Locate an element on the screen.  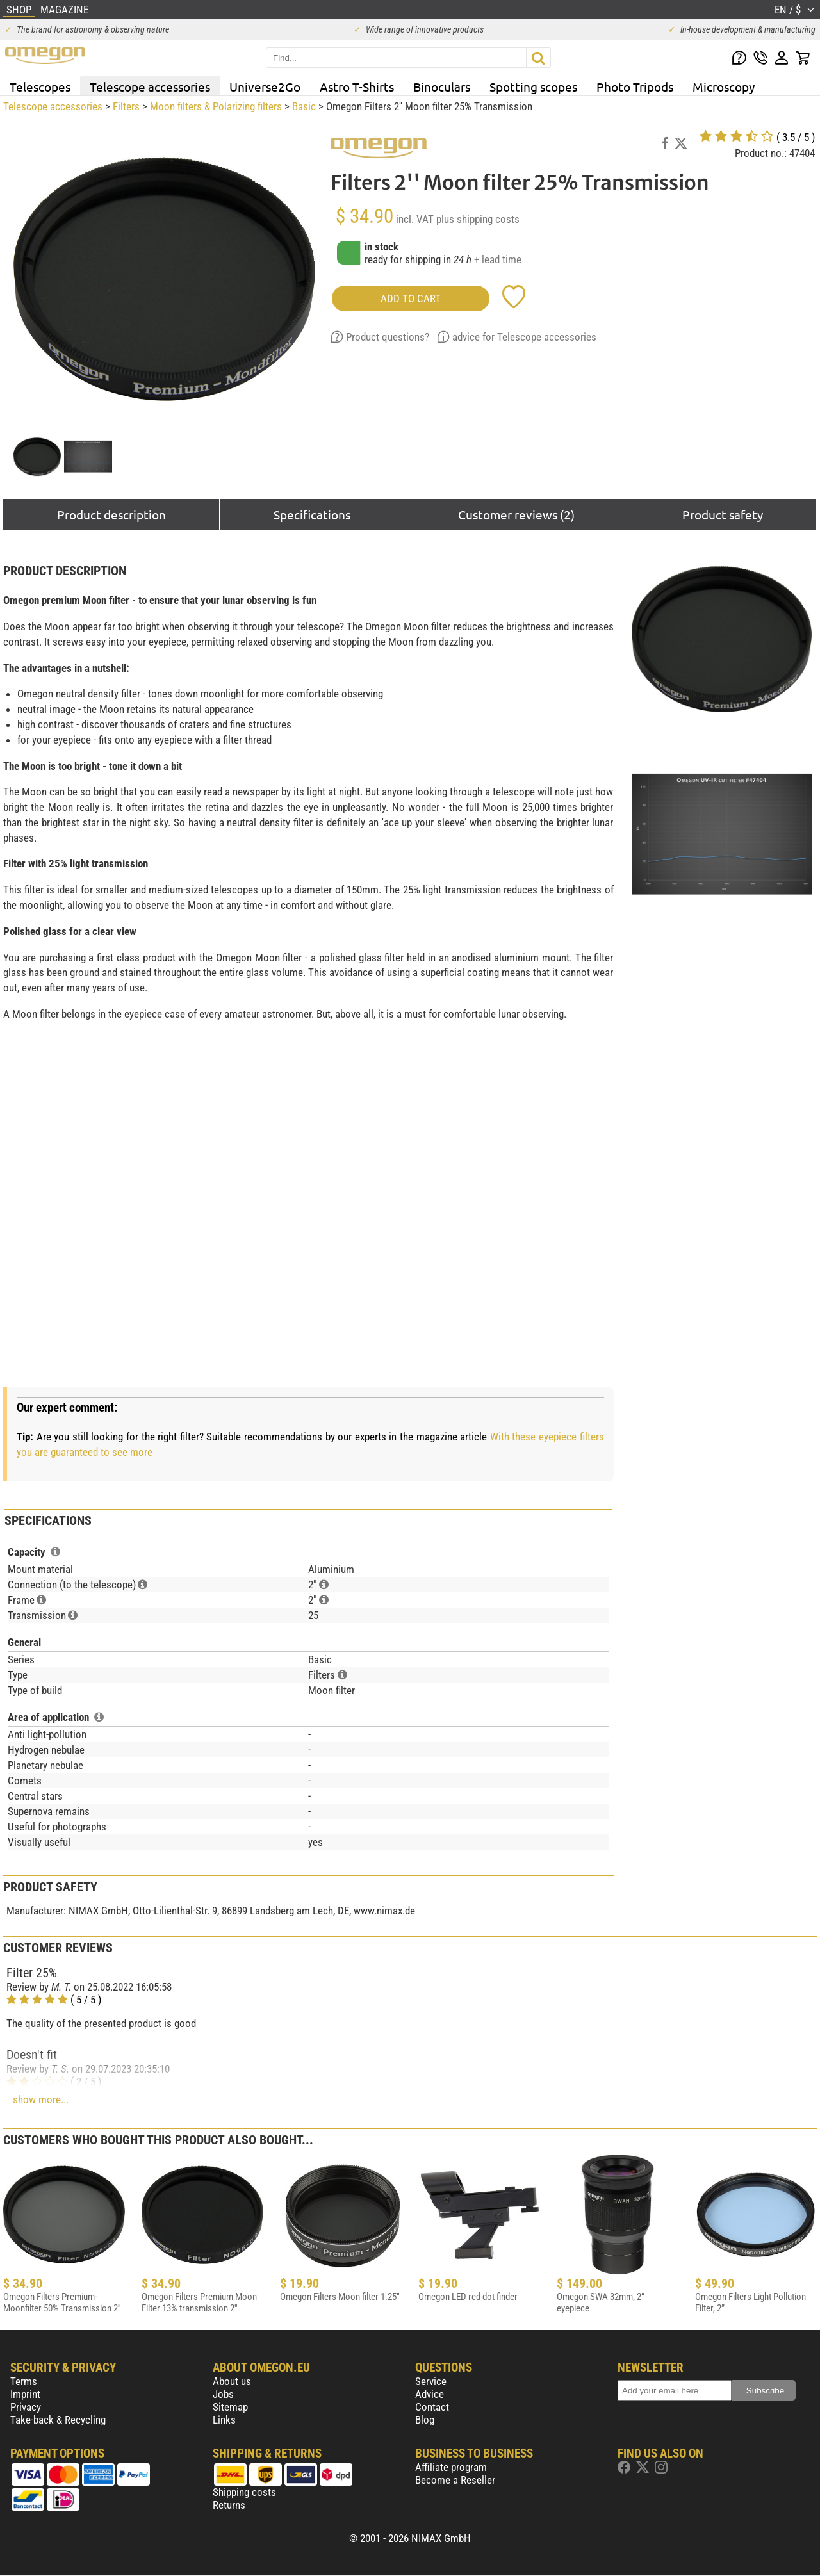
Take-back & Recycling is located at coordinates (58, 2419).